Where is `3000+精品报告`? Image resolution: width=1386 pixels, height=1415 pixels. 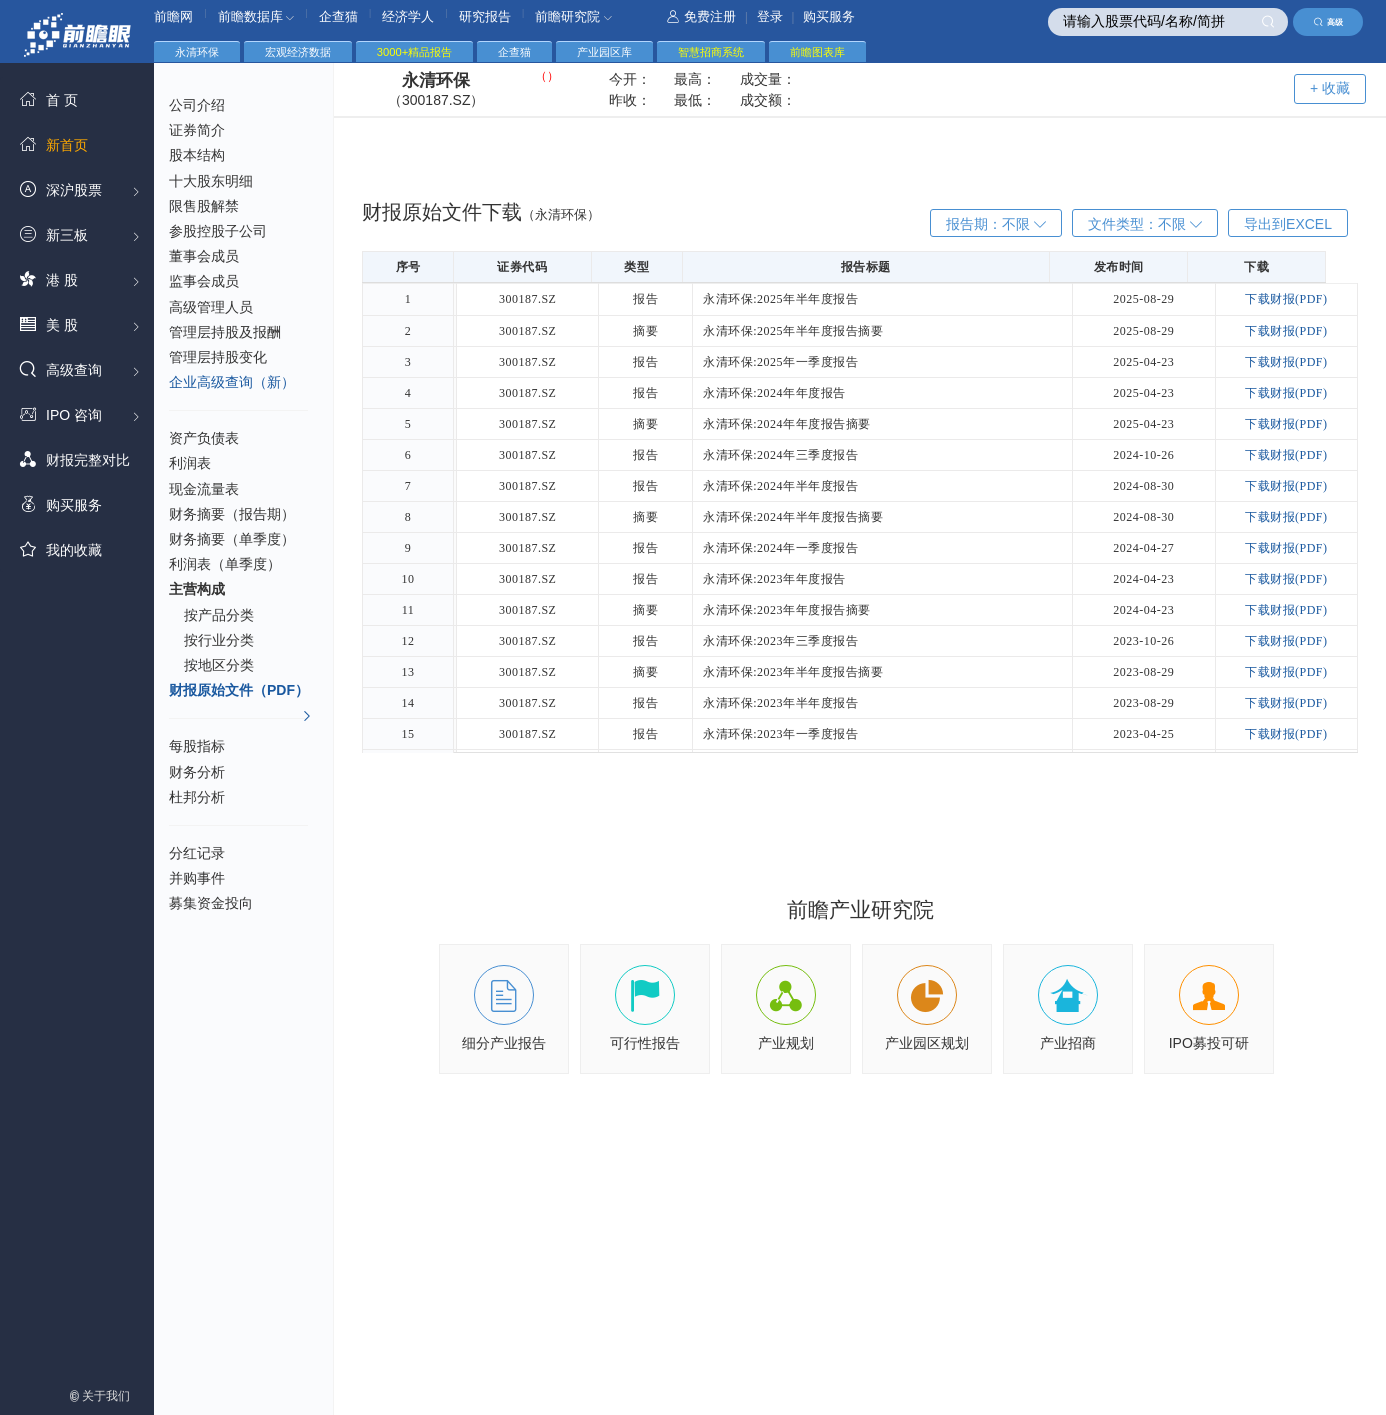
3000+精品报告 is located at coordinates (414, 52).